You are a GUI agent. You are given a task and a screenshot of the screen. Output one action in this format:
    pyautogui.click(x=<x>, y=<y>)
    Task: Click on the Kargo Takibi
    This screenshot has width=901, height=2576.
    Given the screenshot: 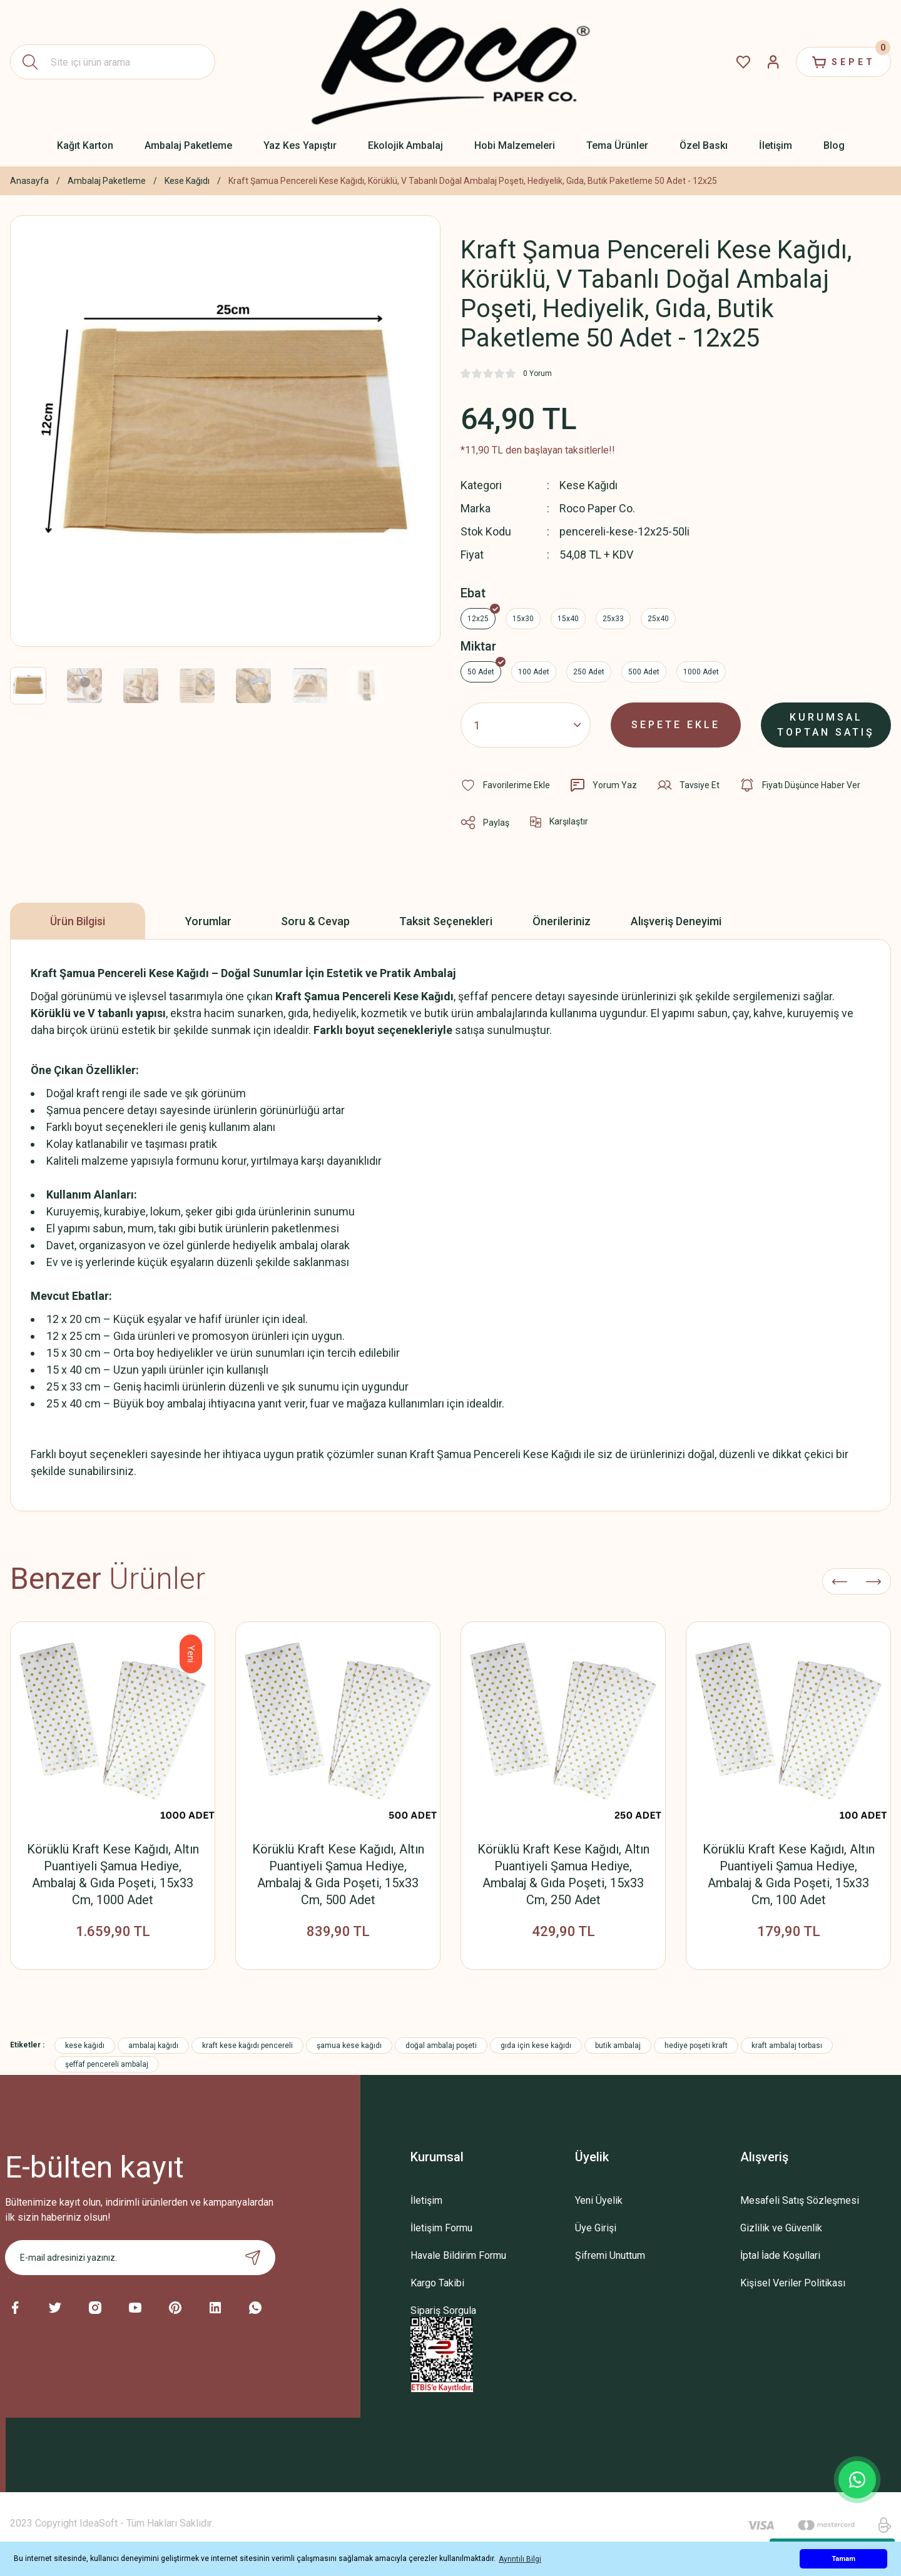 What is the action you would take?
    pyautogui.click(x=437, y=2283)
    